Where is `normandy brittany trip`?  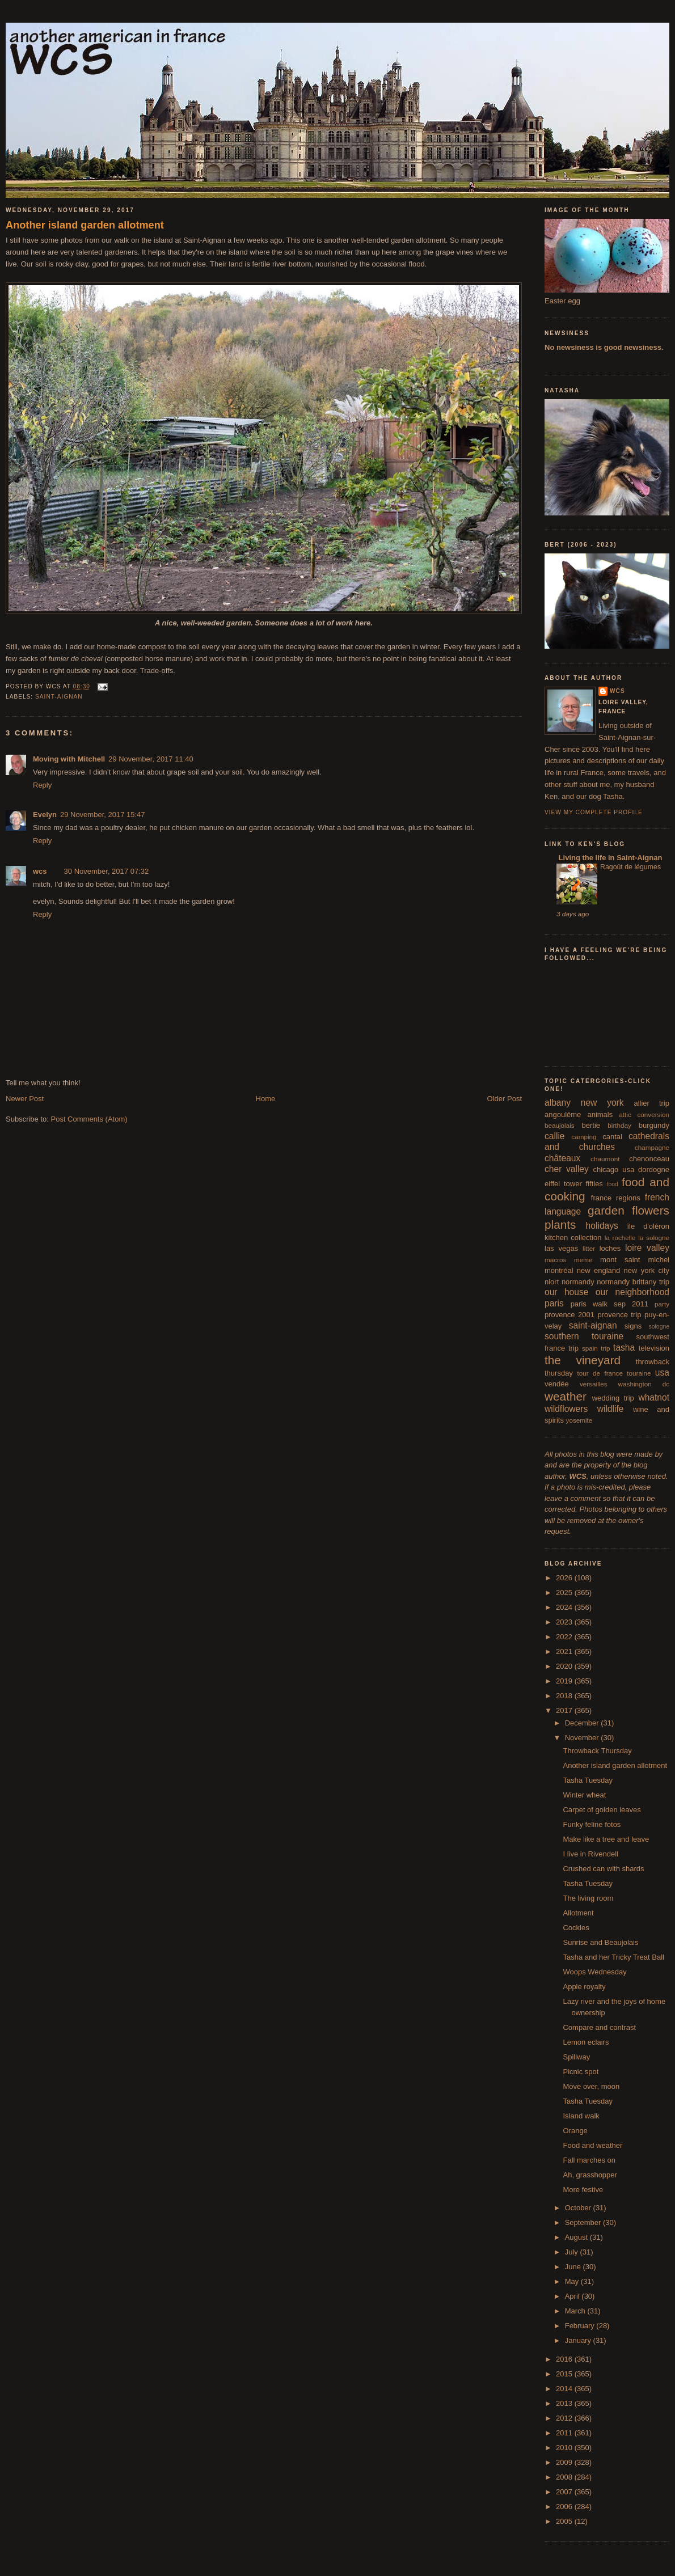 normandy brittany trip is located at coordinates (633, 1282).